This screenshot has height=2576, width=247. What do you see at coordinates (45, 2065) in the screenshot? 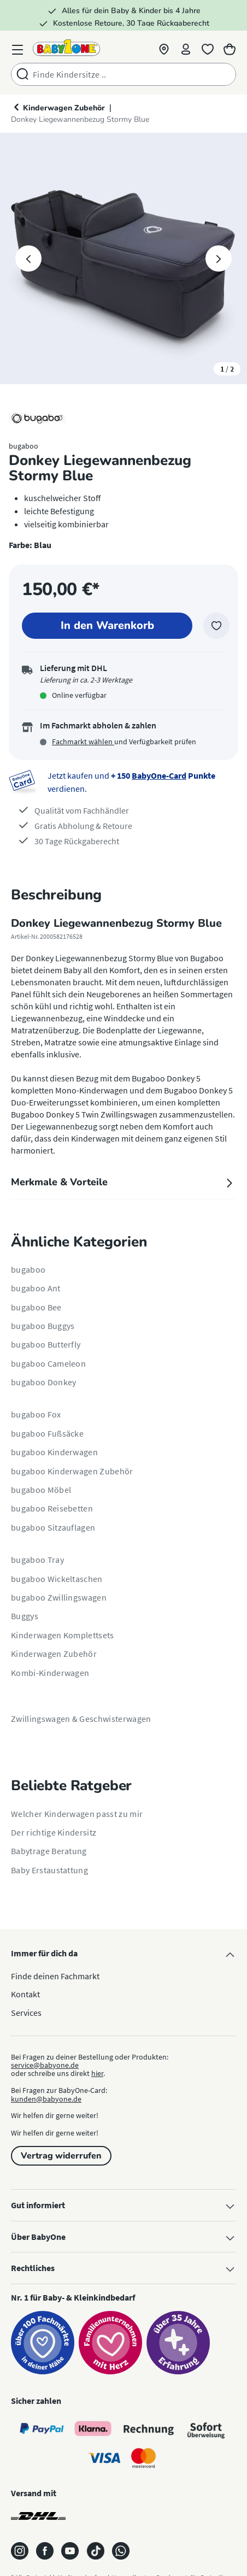
I see `service@babyone.de` at bounding box center [45, 2065].